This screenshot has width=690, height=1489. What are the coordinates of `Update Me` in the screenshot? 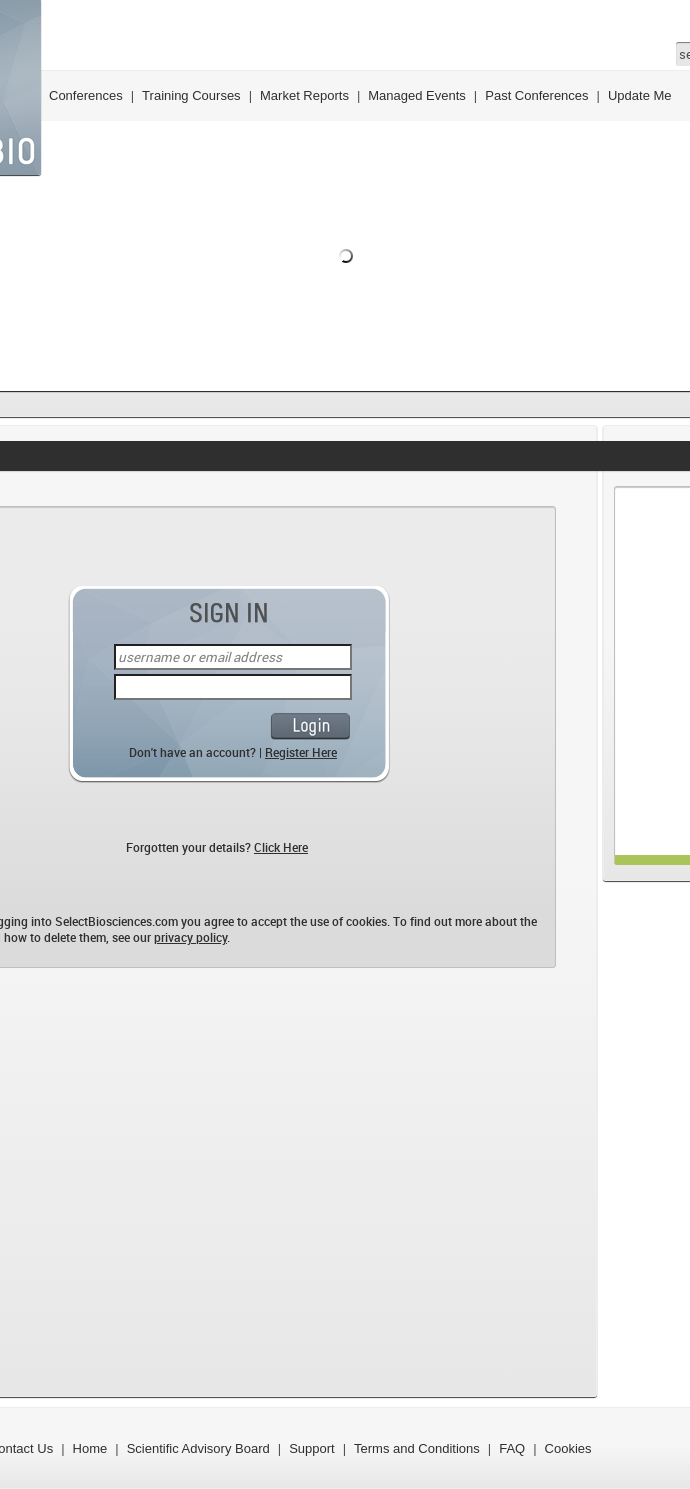 It's located at (640, 95).